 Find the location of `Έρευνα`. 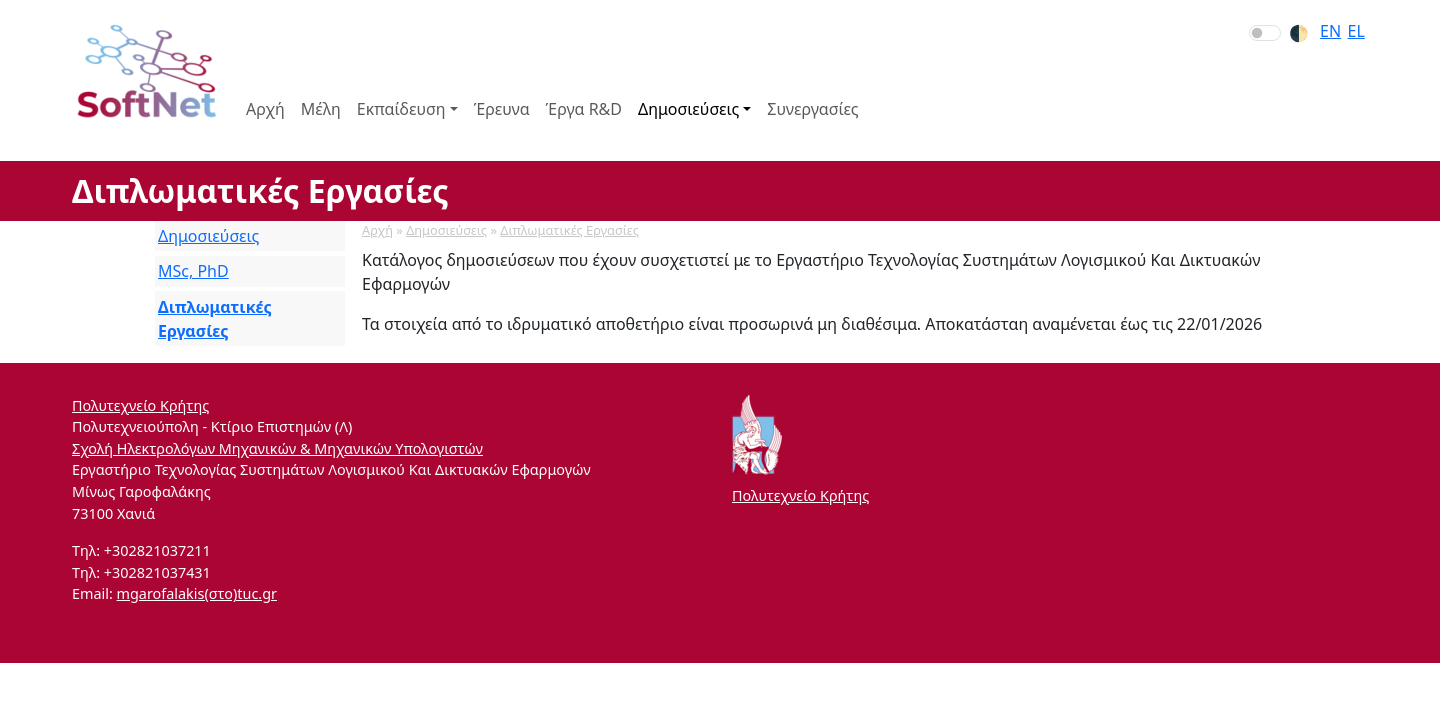

Έρευνα is located at coordinates (502, 109).